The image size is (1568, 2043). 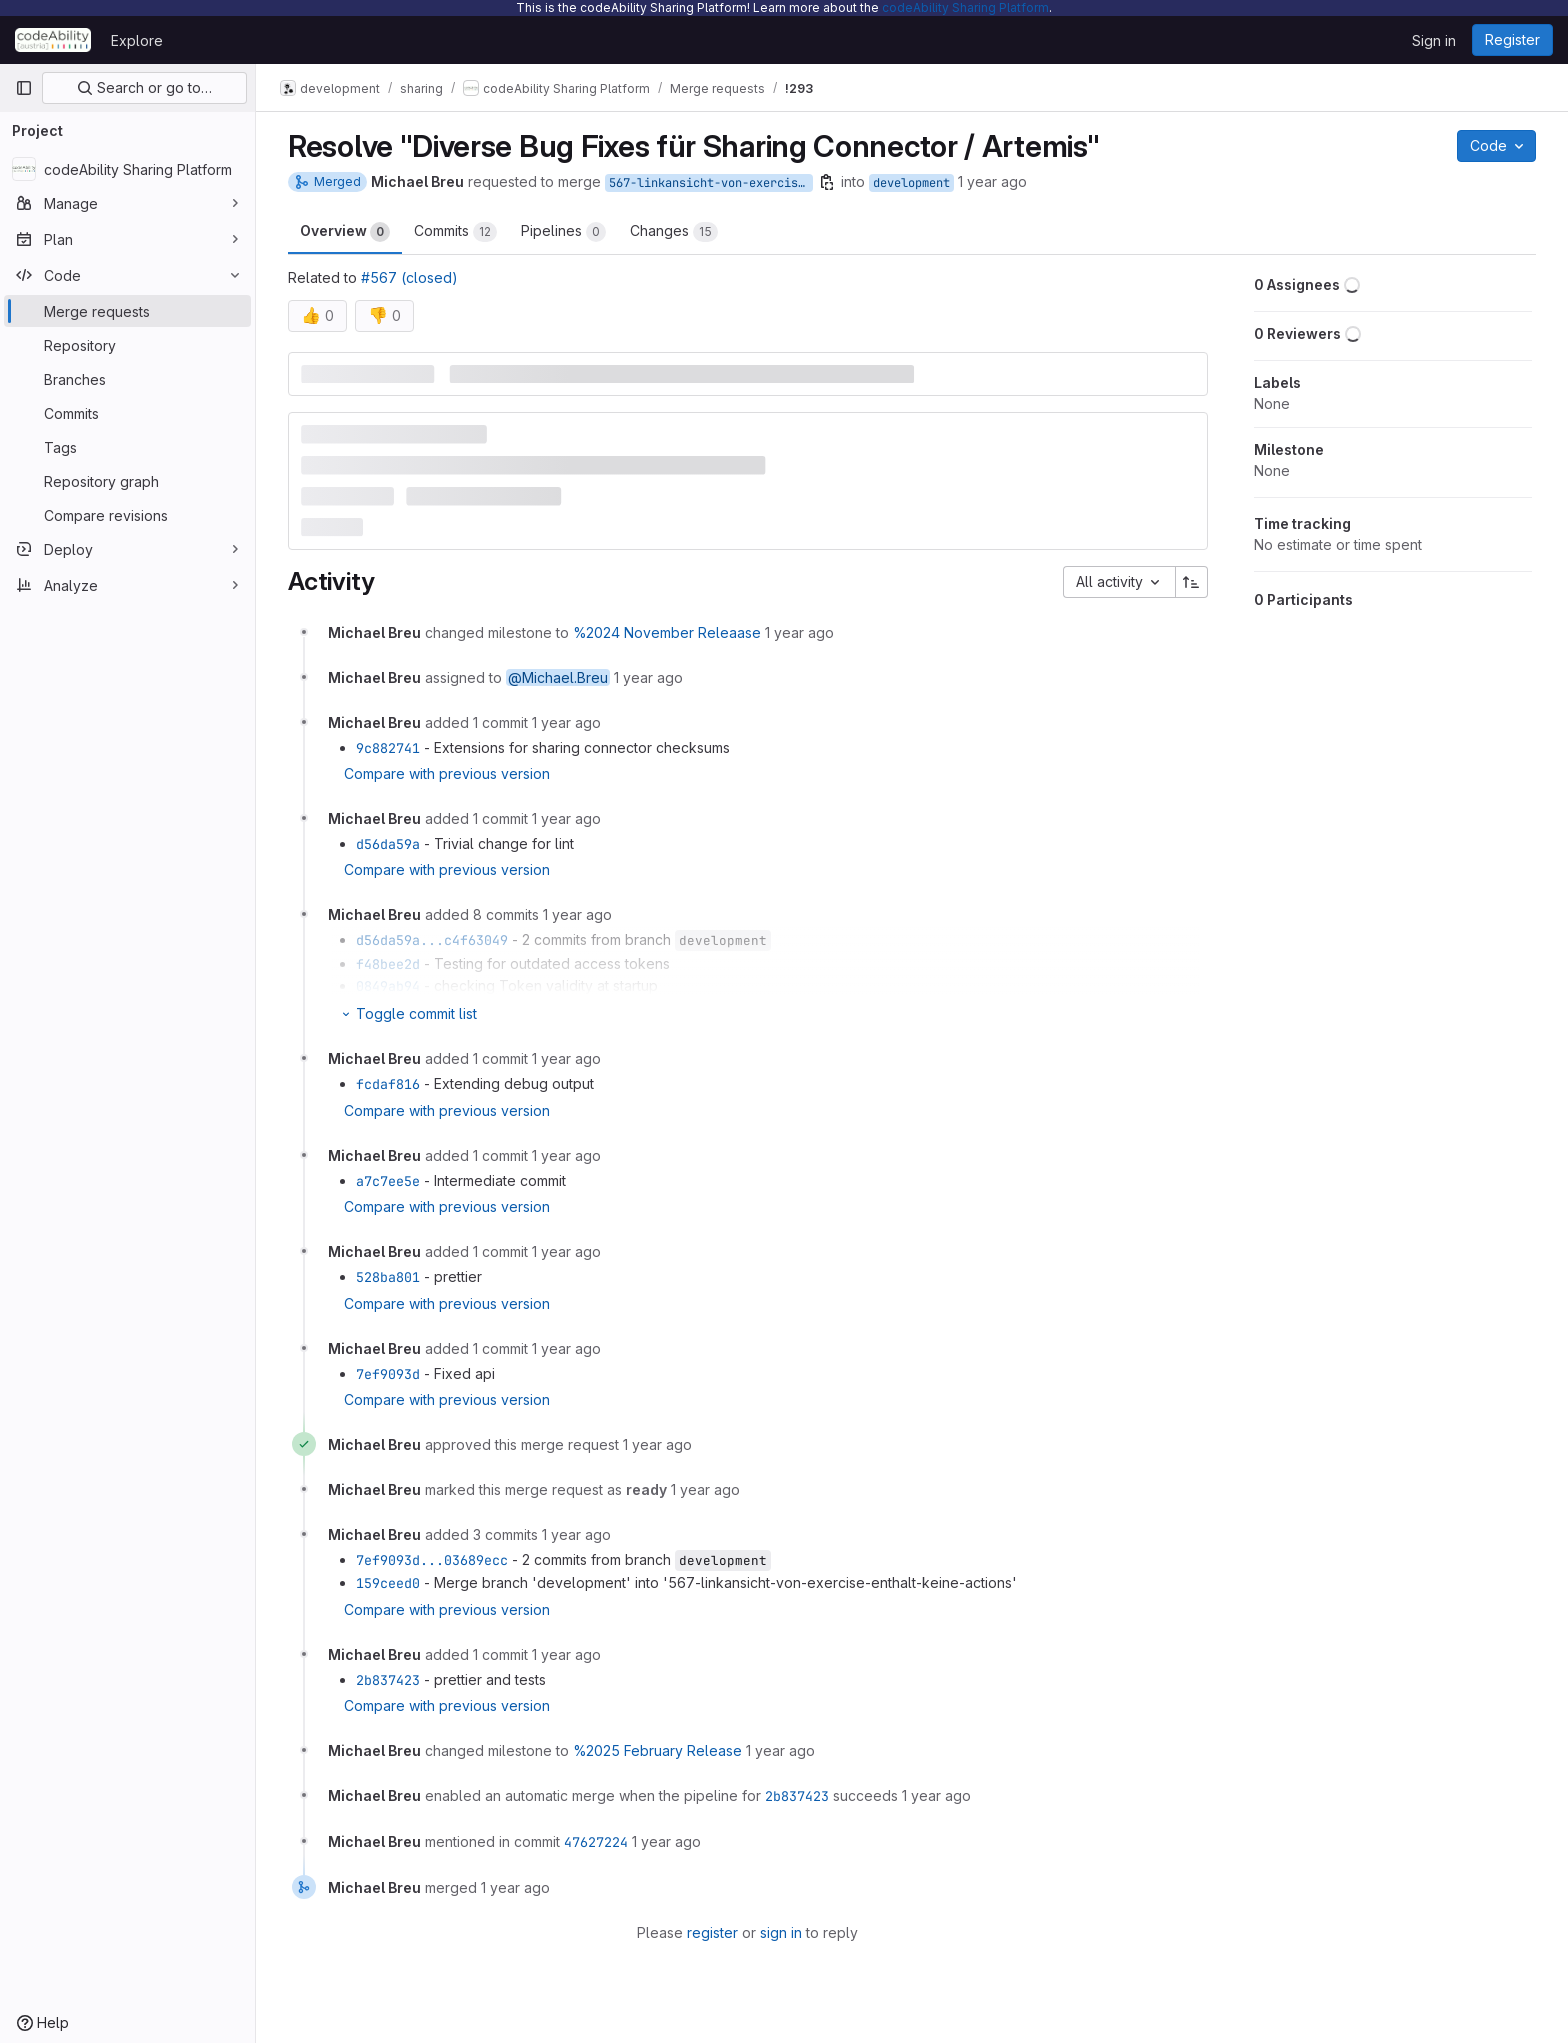 What do you see at coordinates (447, 773) in the screenshot?
I see `Compare with previous version` at bounding box center [447, 773].